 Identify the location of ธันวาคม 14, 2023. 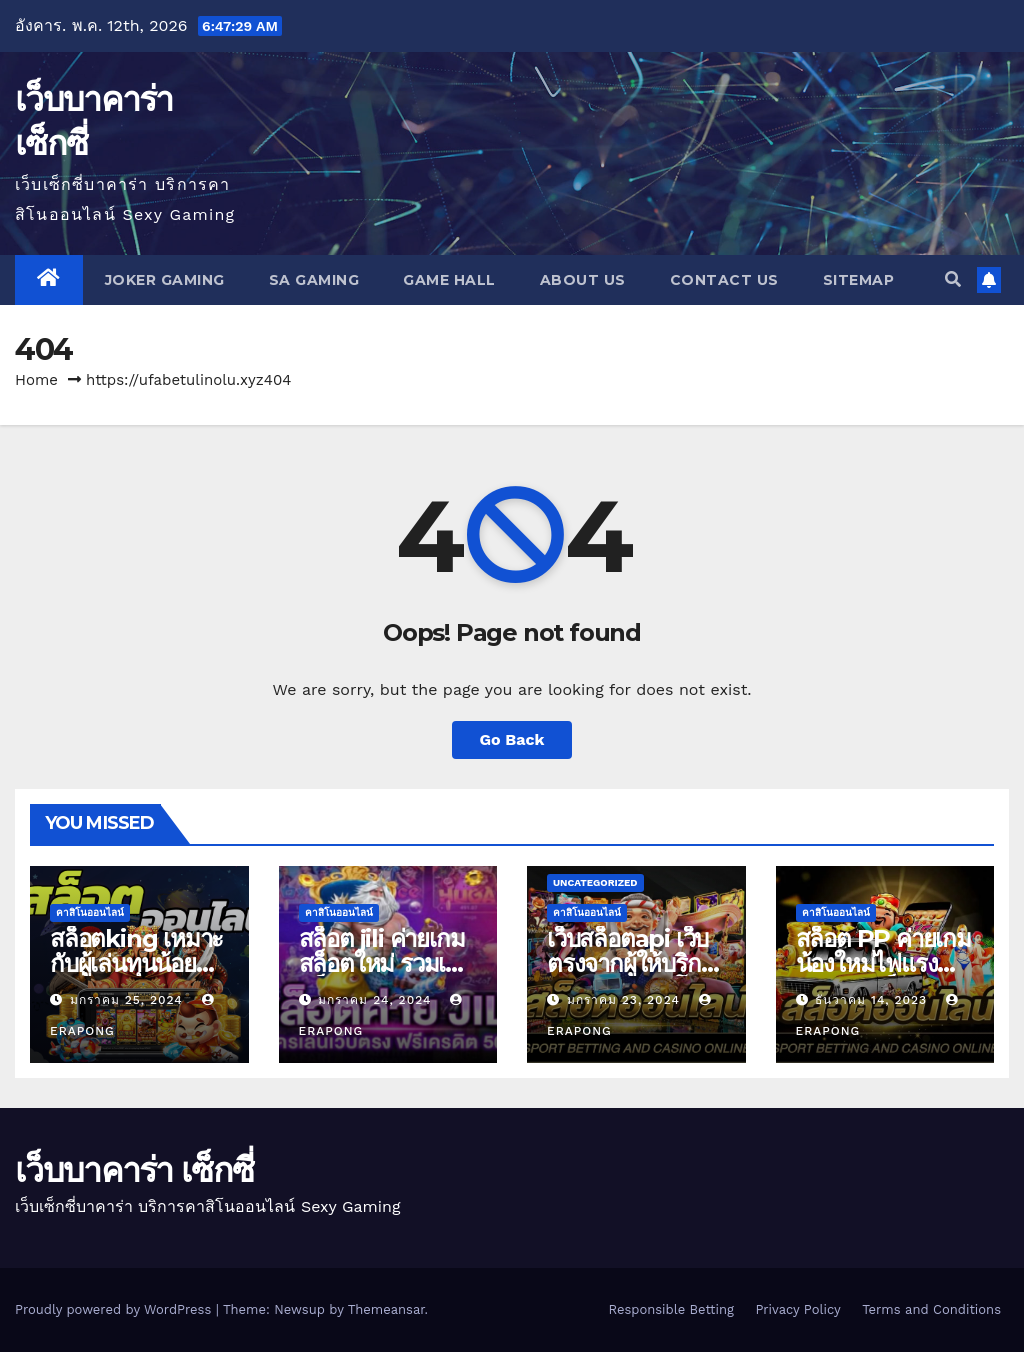
(873, 1000).